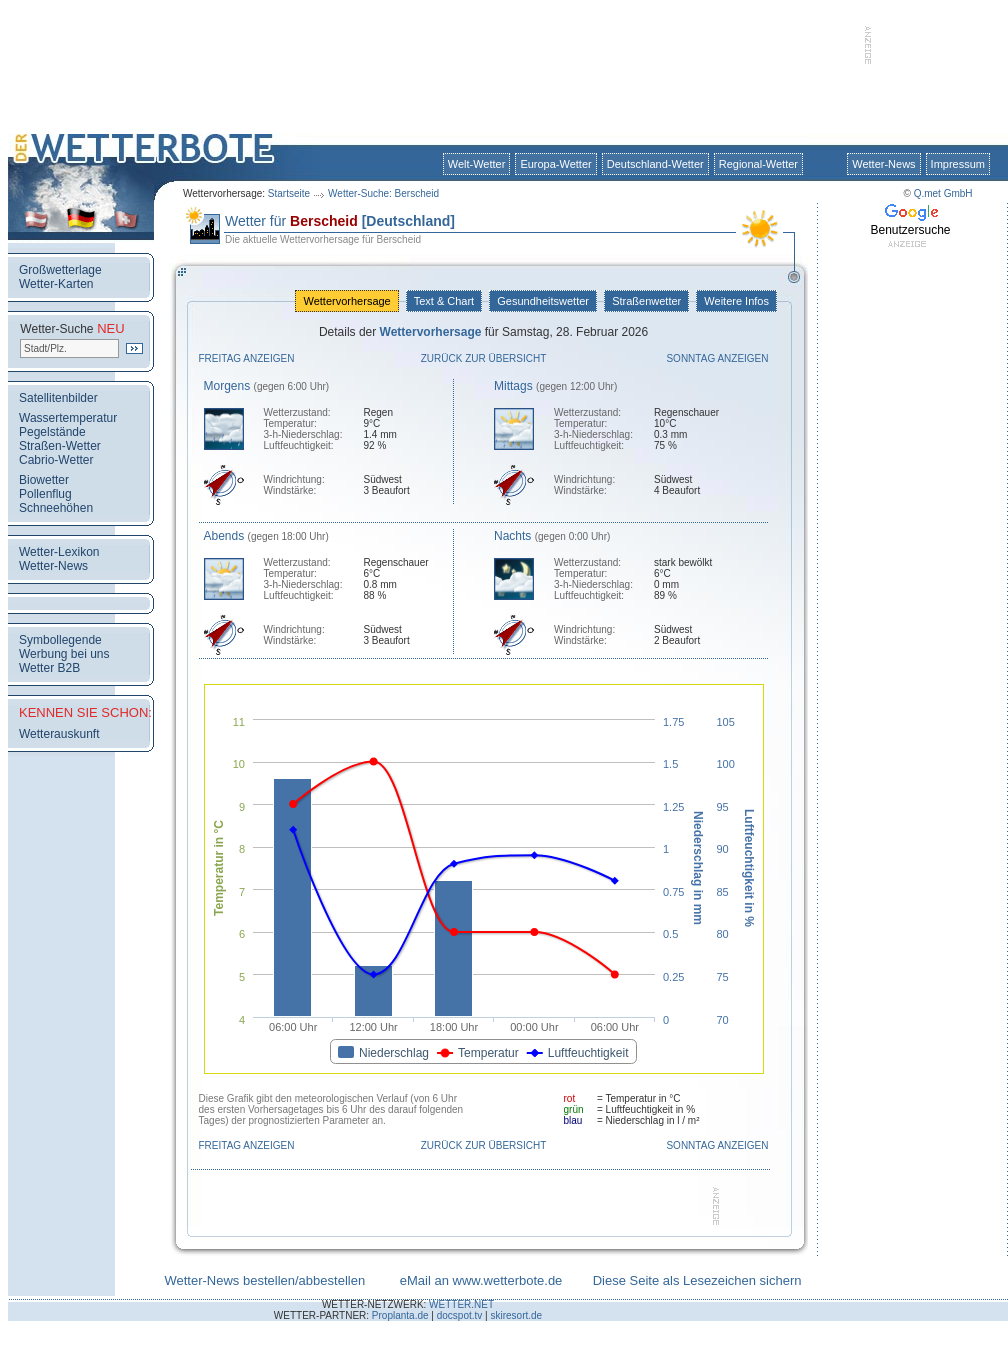 Image resolution: width=1008 pixels, height=1347 pixels. What do you see at coordinates (49, 668) in the screenshot?
I see `Wetter B2B` at bounding box center [49, 668].